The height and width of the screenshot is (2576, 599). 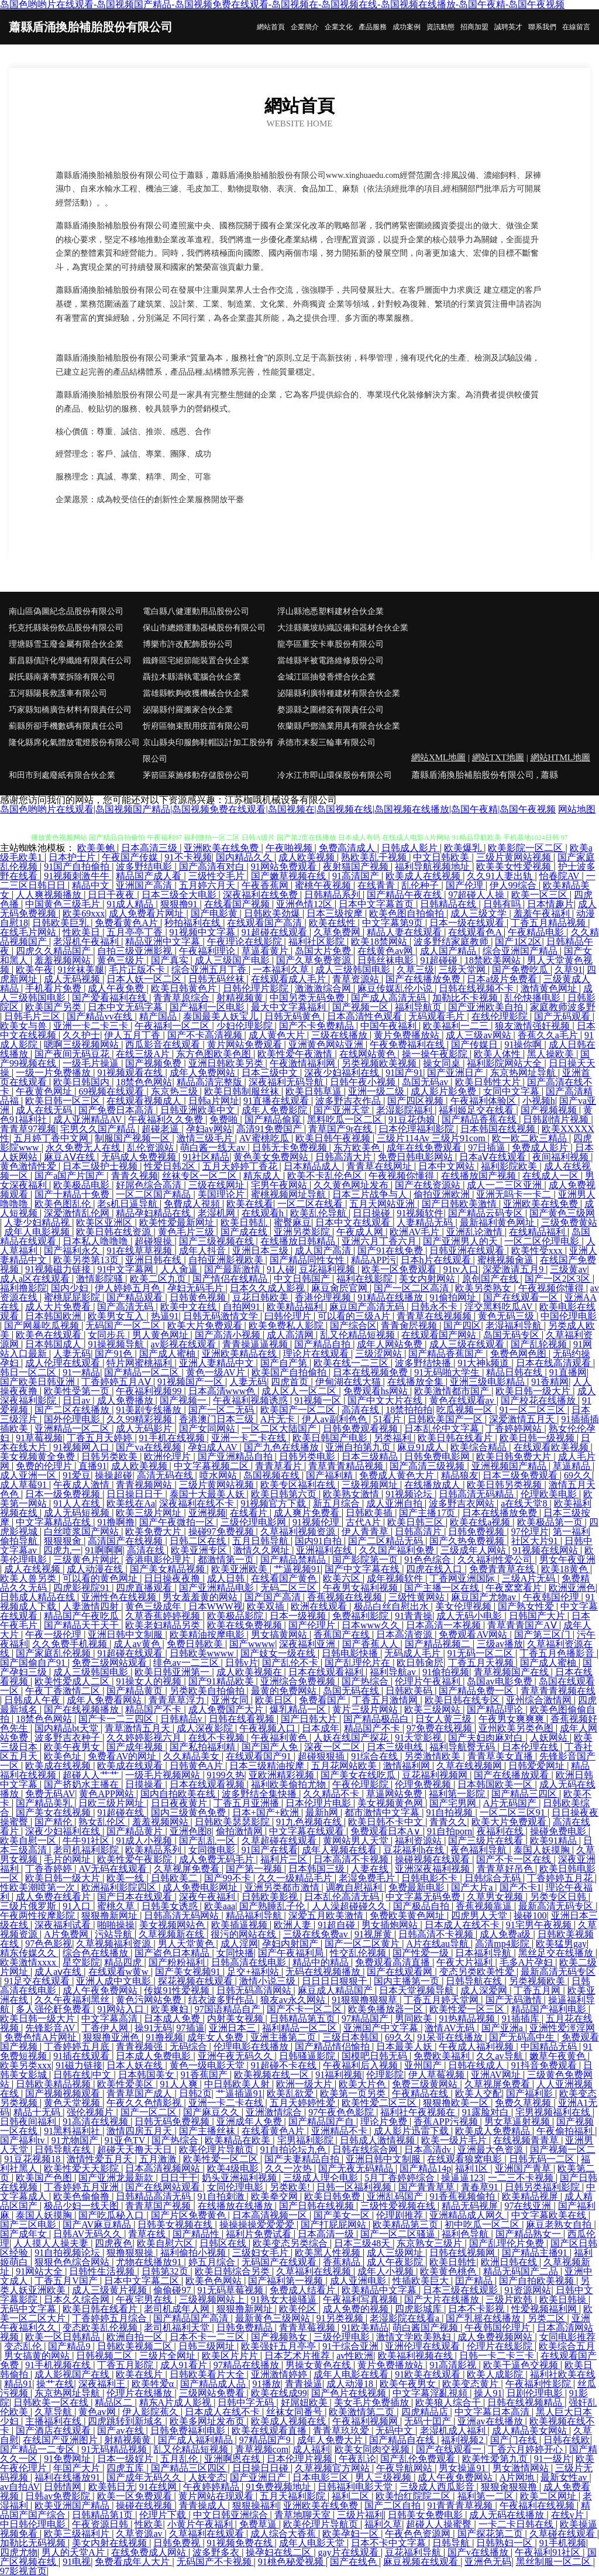 What do you see at coordinates (356, 876) in the screenshot?
I see `91高清国产` at bounding box center [356, 876].